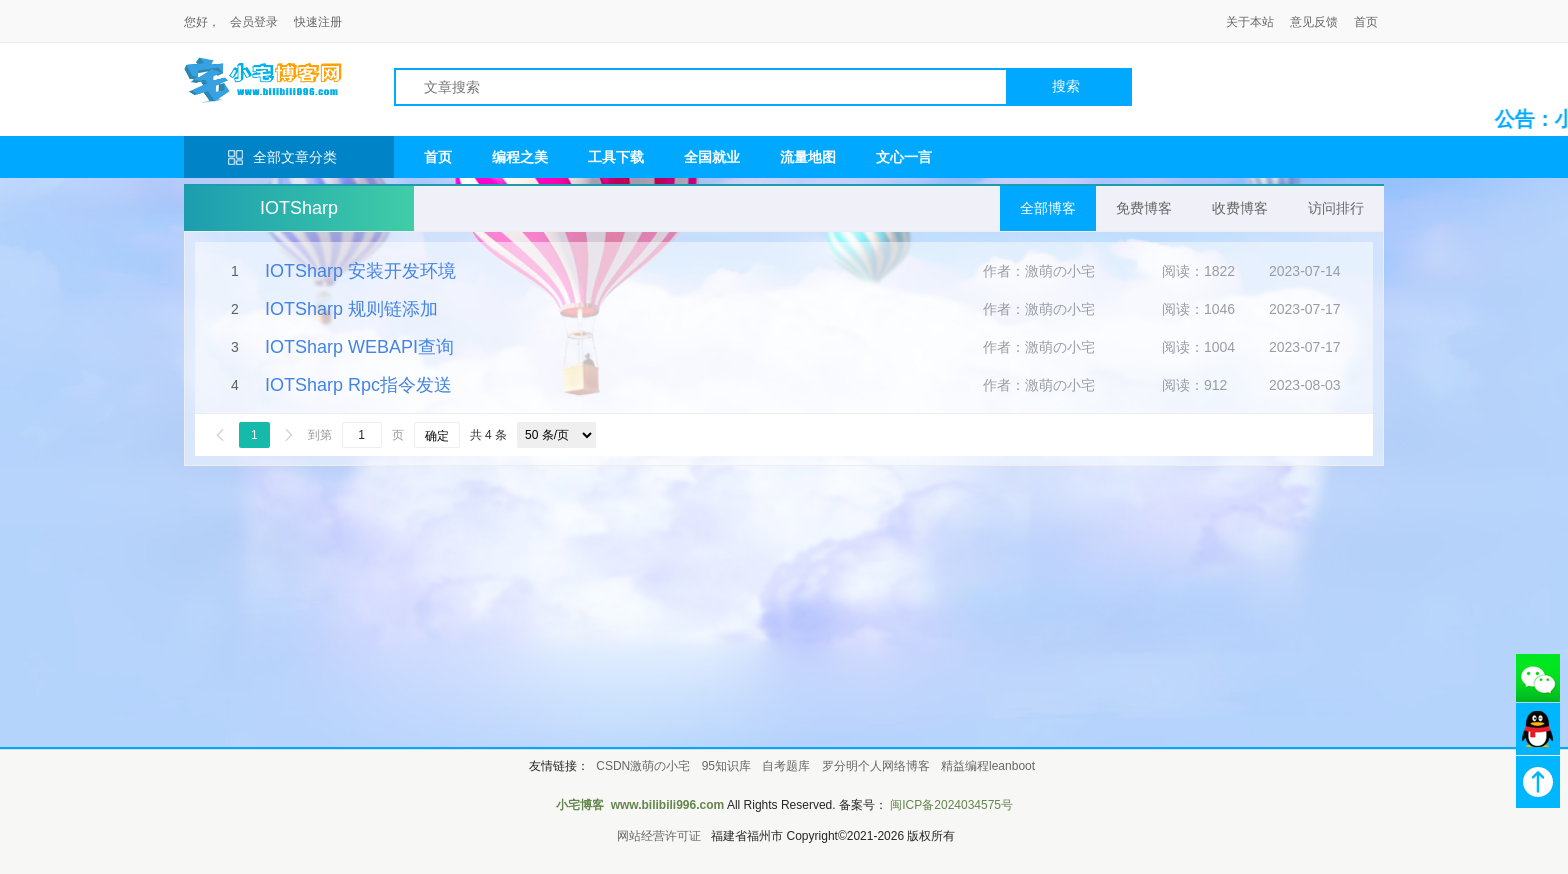 The image size is (1568, 874). Describe the element at coordinates (1194, 385) in the screenshot. I see `阅读：912` at that location.